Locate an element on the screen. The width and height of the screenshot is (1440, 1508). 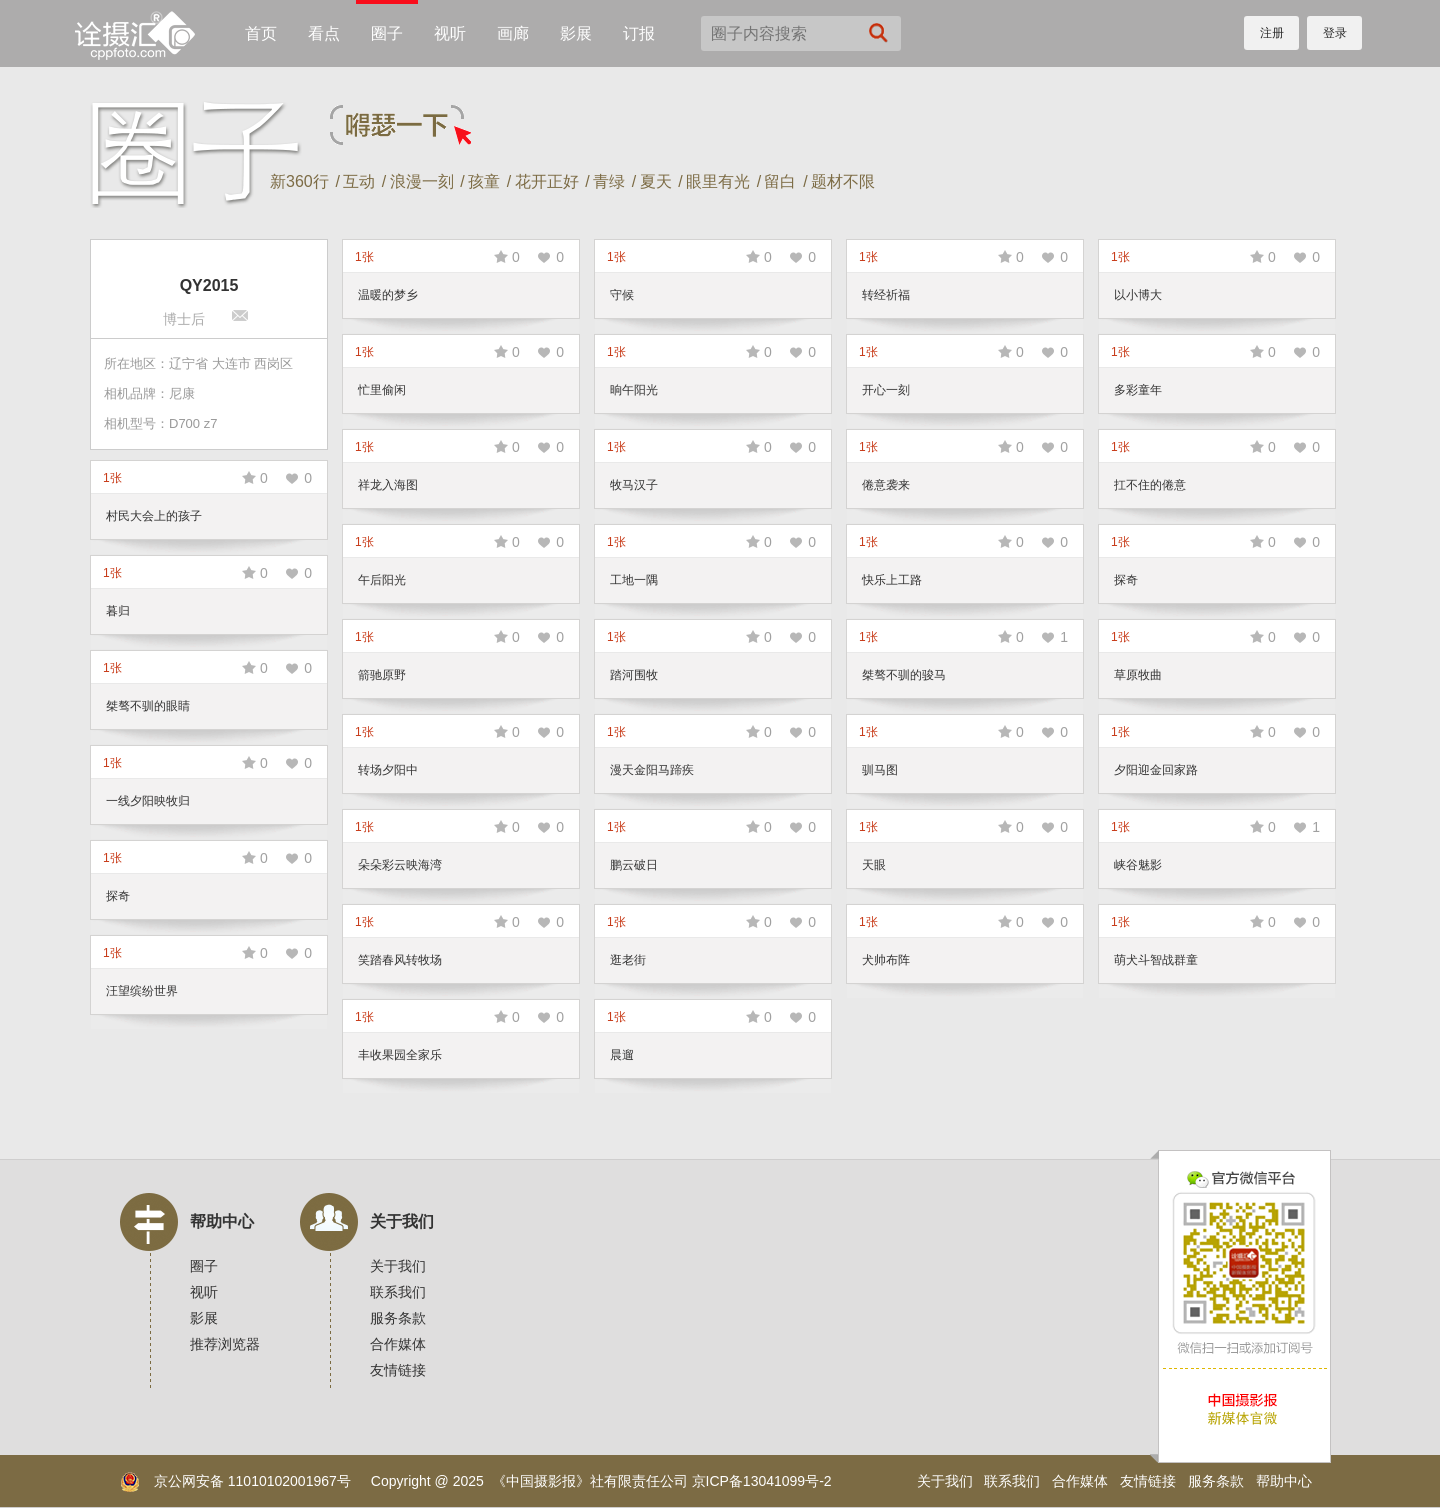
转经祈福 is located at coordinates (886, 295).